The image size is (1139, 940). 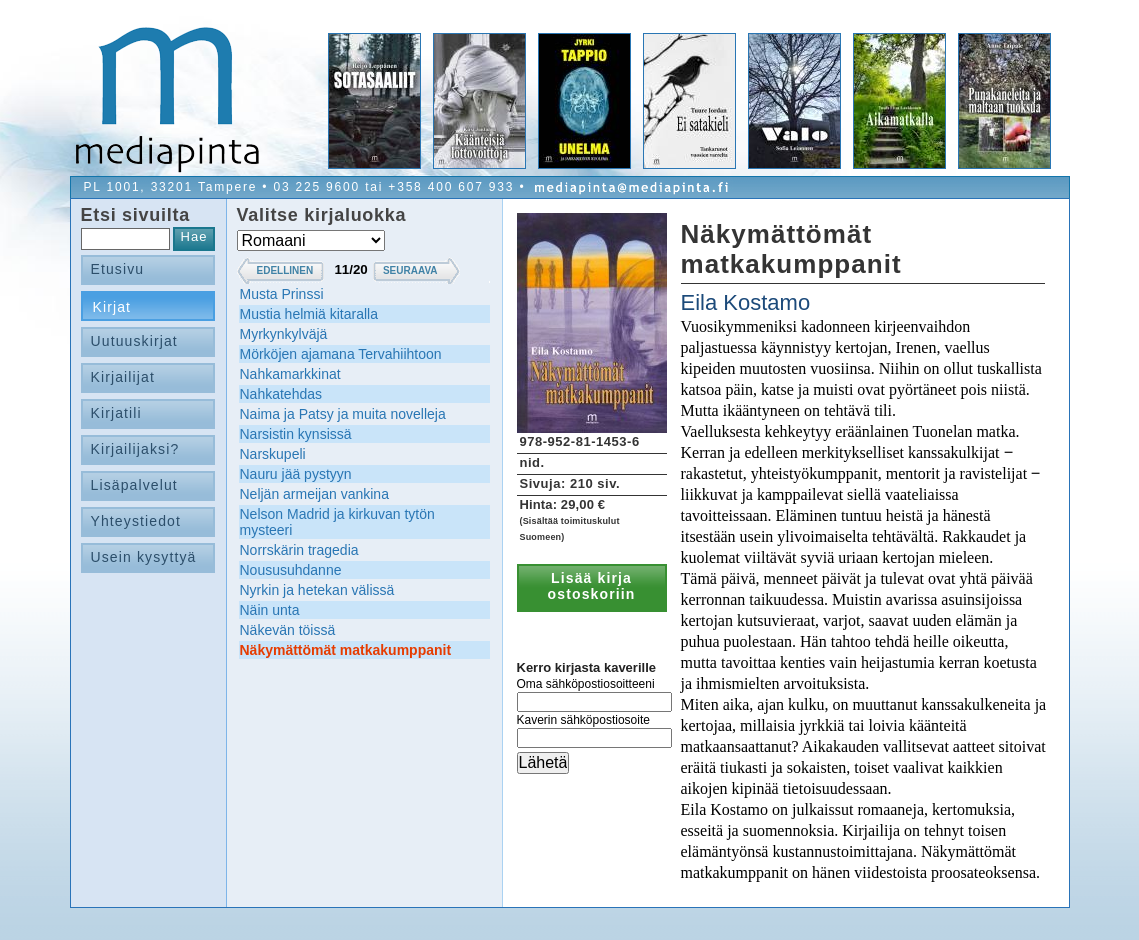 What do you see at coordinates (116, 413) in the screenshot?
I see `Kirjatili` at bounding box center [116, 413].